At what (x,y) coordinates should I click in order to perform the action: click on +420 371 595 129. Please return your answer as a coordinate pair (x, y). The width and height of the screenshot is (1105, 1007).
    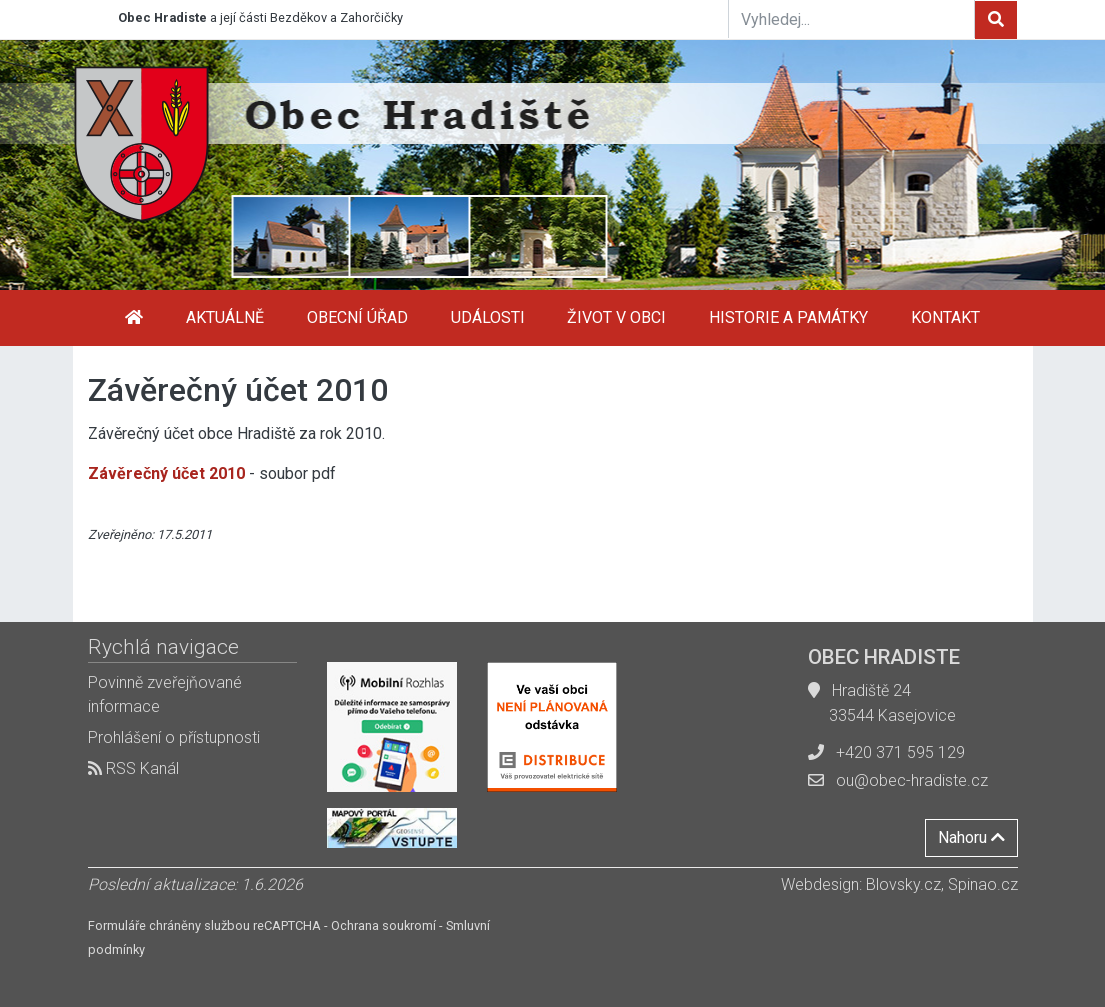
    Looking at the image, I should click on (900, 752).